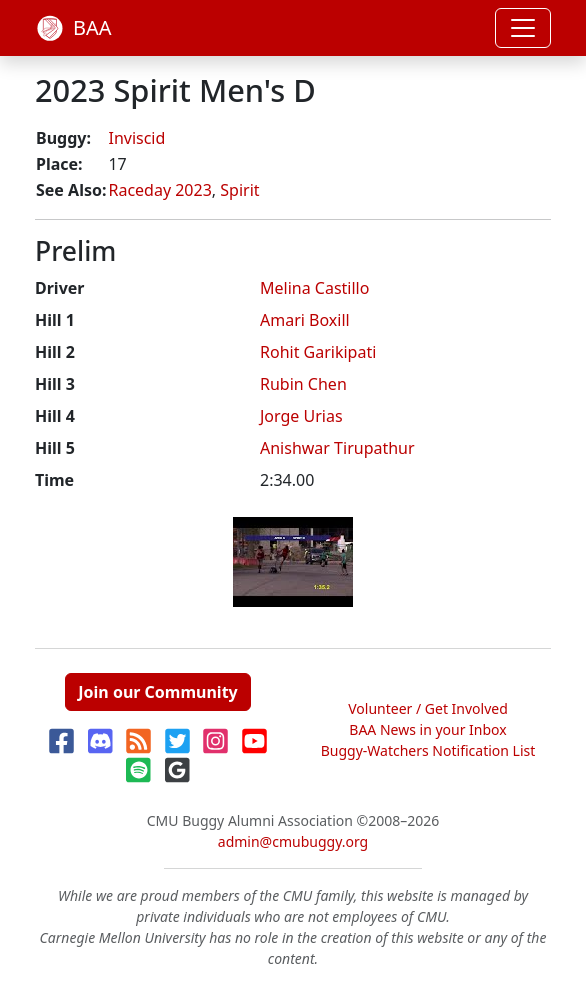  What do you see at coordinates (523, 28) in the screenshot?
I see `[Toggle navigation]` at bounding box center [523, 28].